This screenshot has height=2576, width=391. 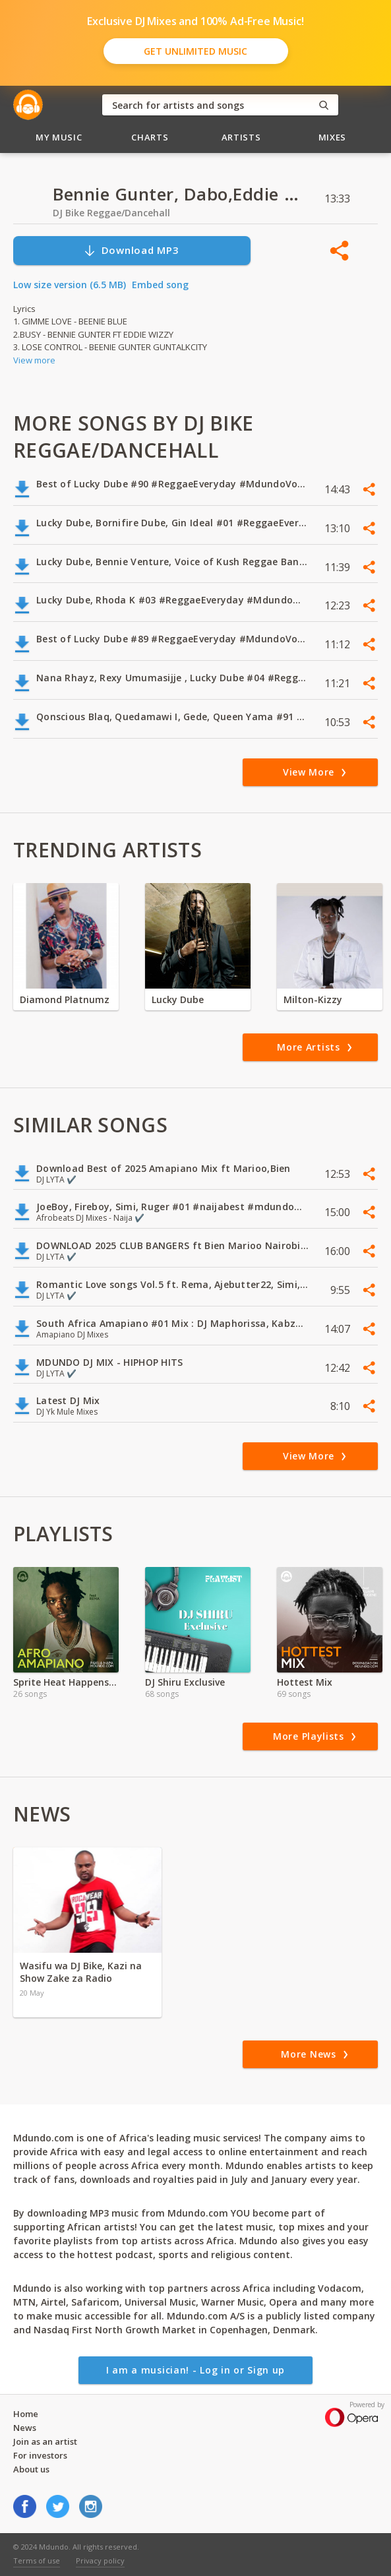 What do you see at coordinates (81, 1971) in the screenshot?
I see `Wasifu wa DJ Bike, Kazi na Show Zake za Radio` at bounding box center [81, 1971].